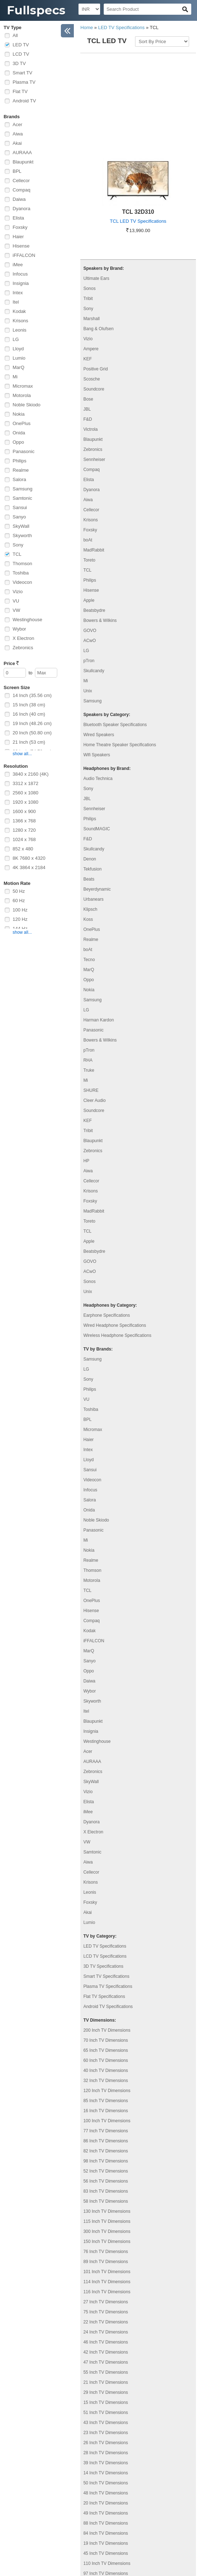  Describe the element at coordinates (106, 2131) in the screenshot. I see `115 Inch TV Dimensions` at that location.